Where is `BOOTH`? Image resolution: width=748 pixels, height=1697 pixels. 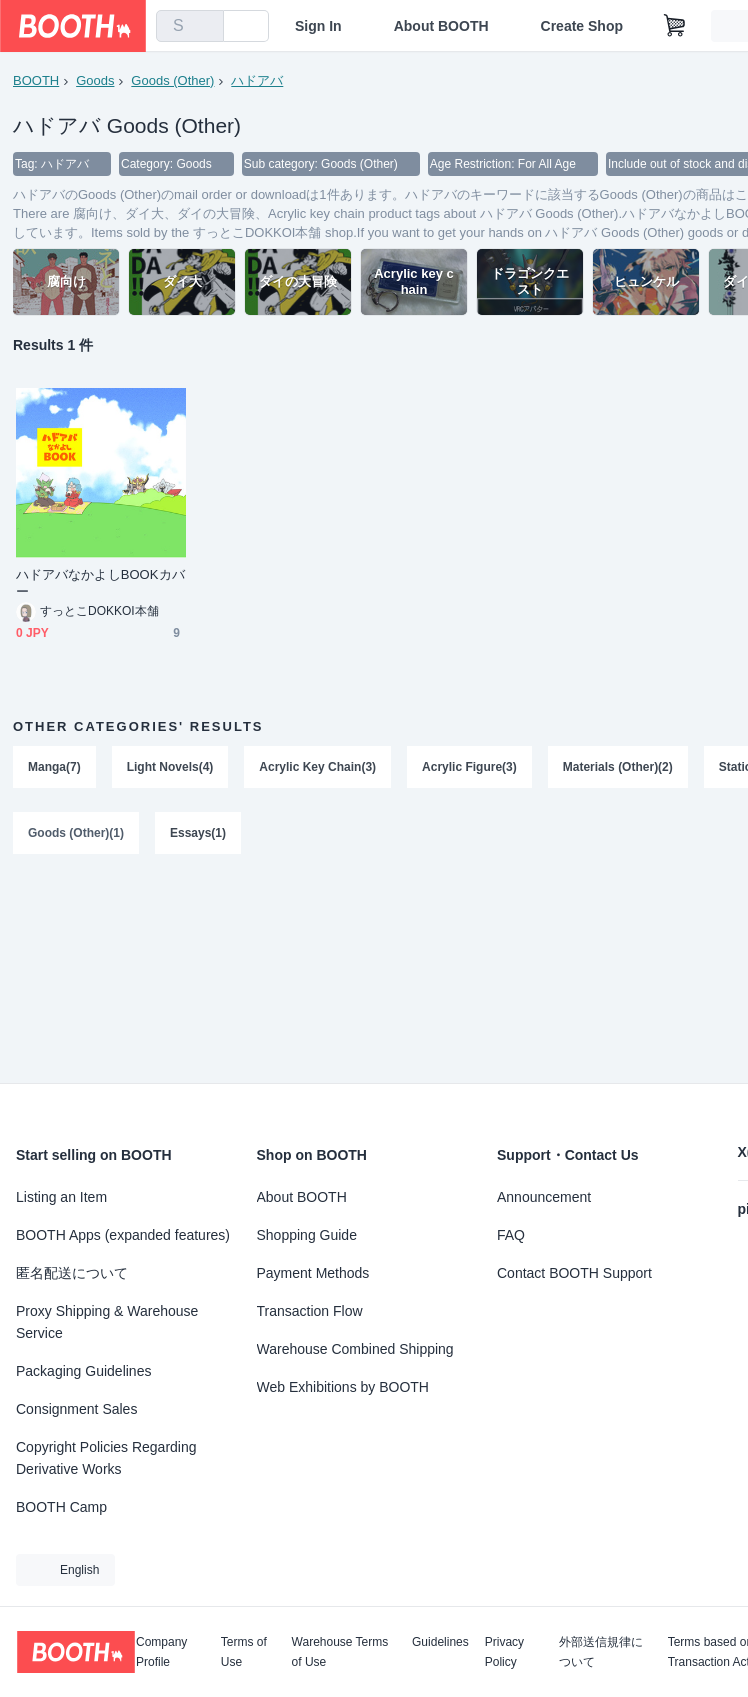 BOOTH is located at coordinates (36, 80).